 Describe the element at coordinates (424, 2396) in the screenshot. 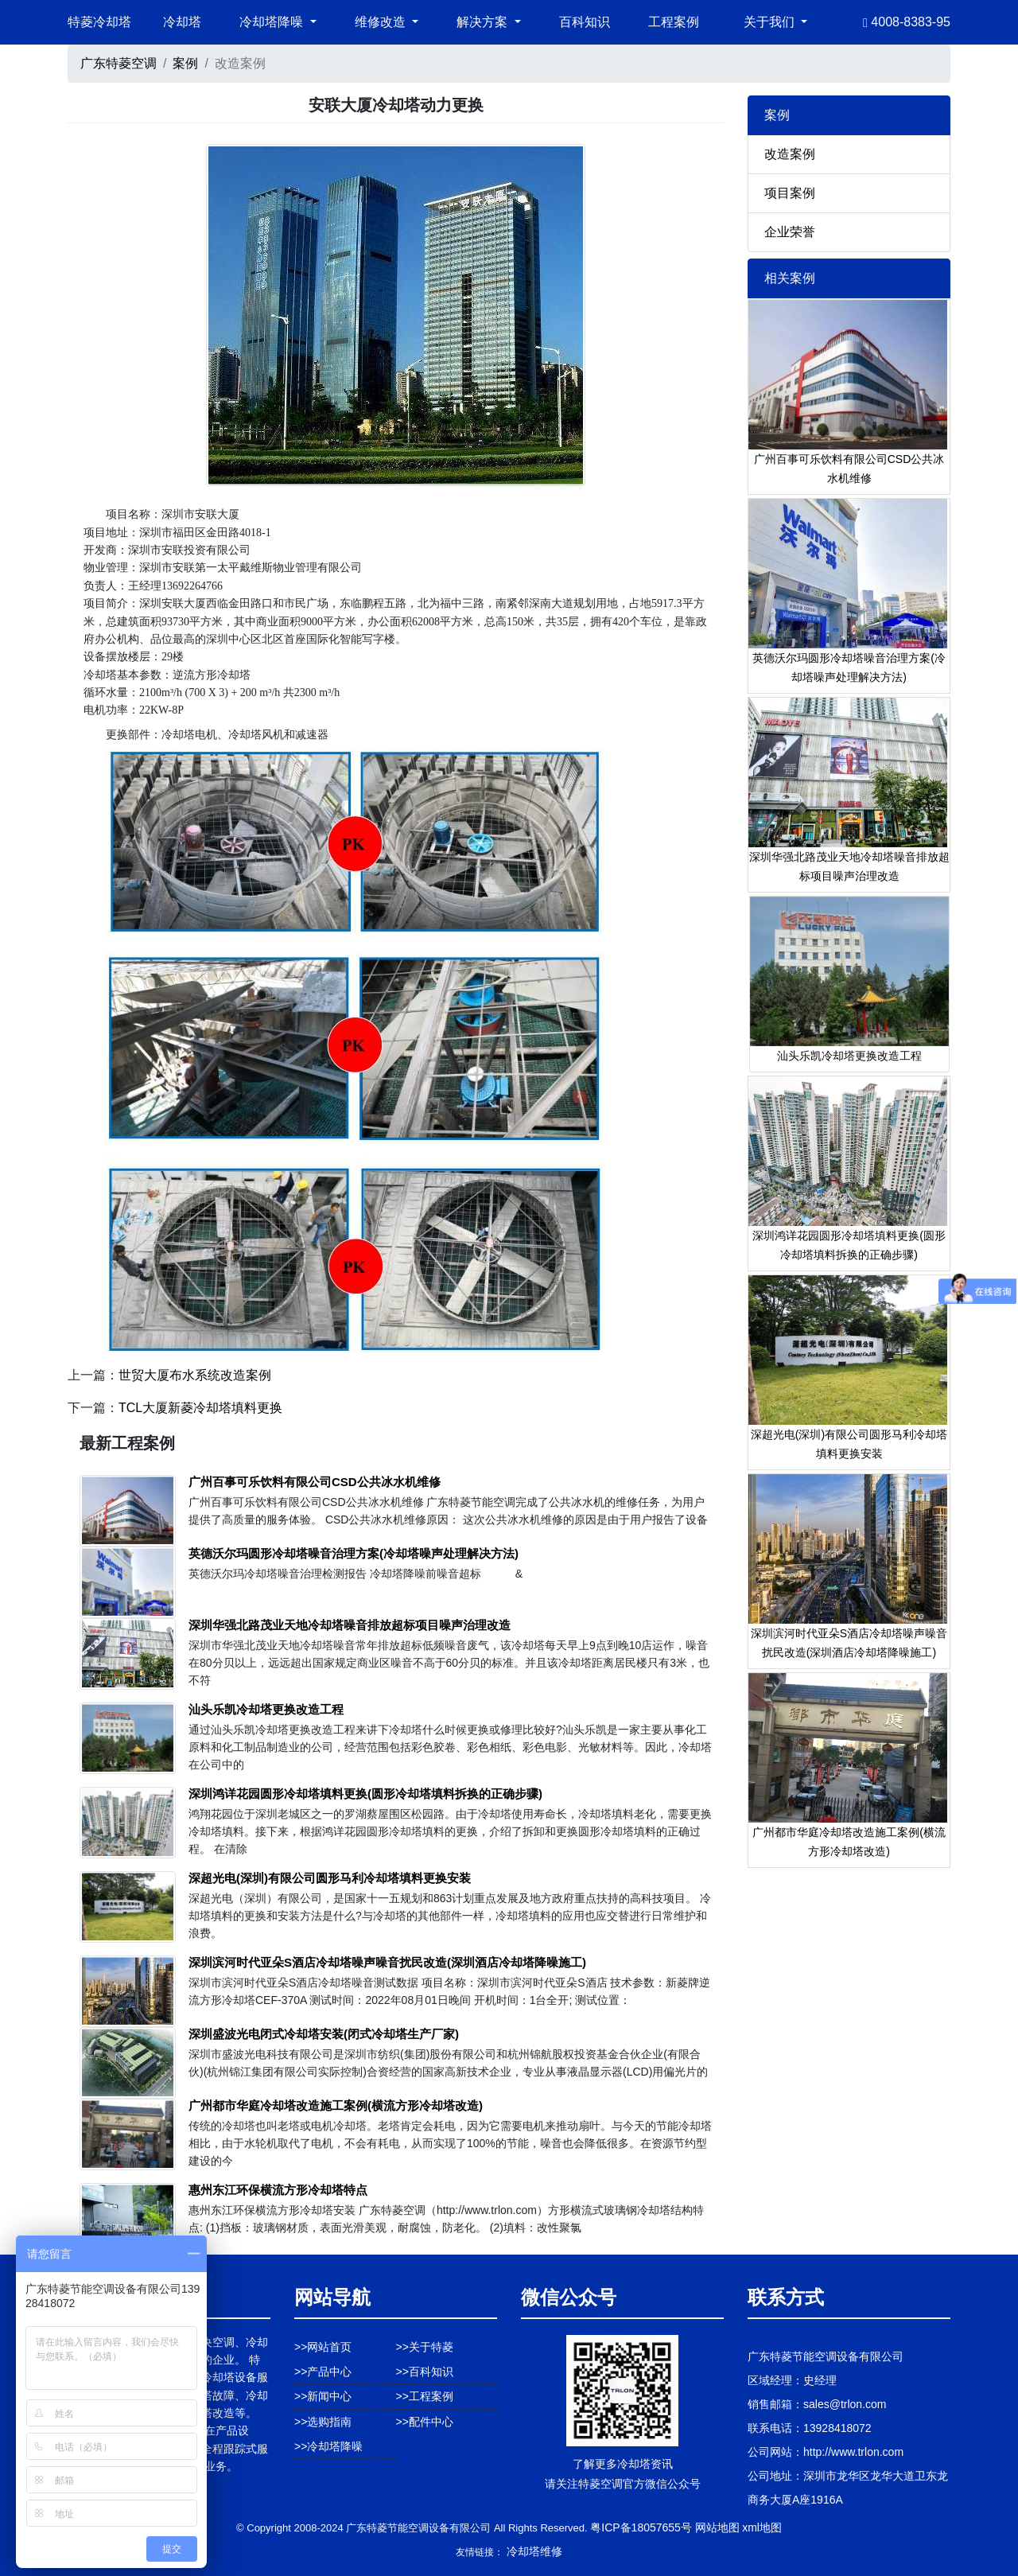

I see `>>工程案例` at that location.